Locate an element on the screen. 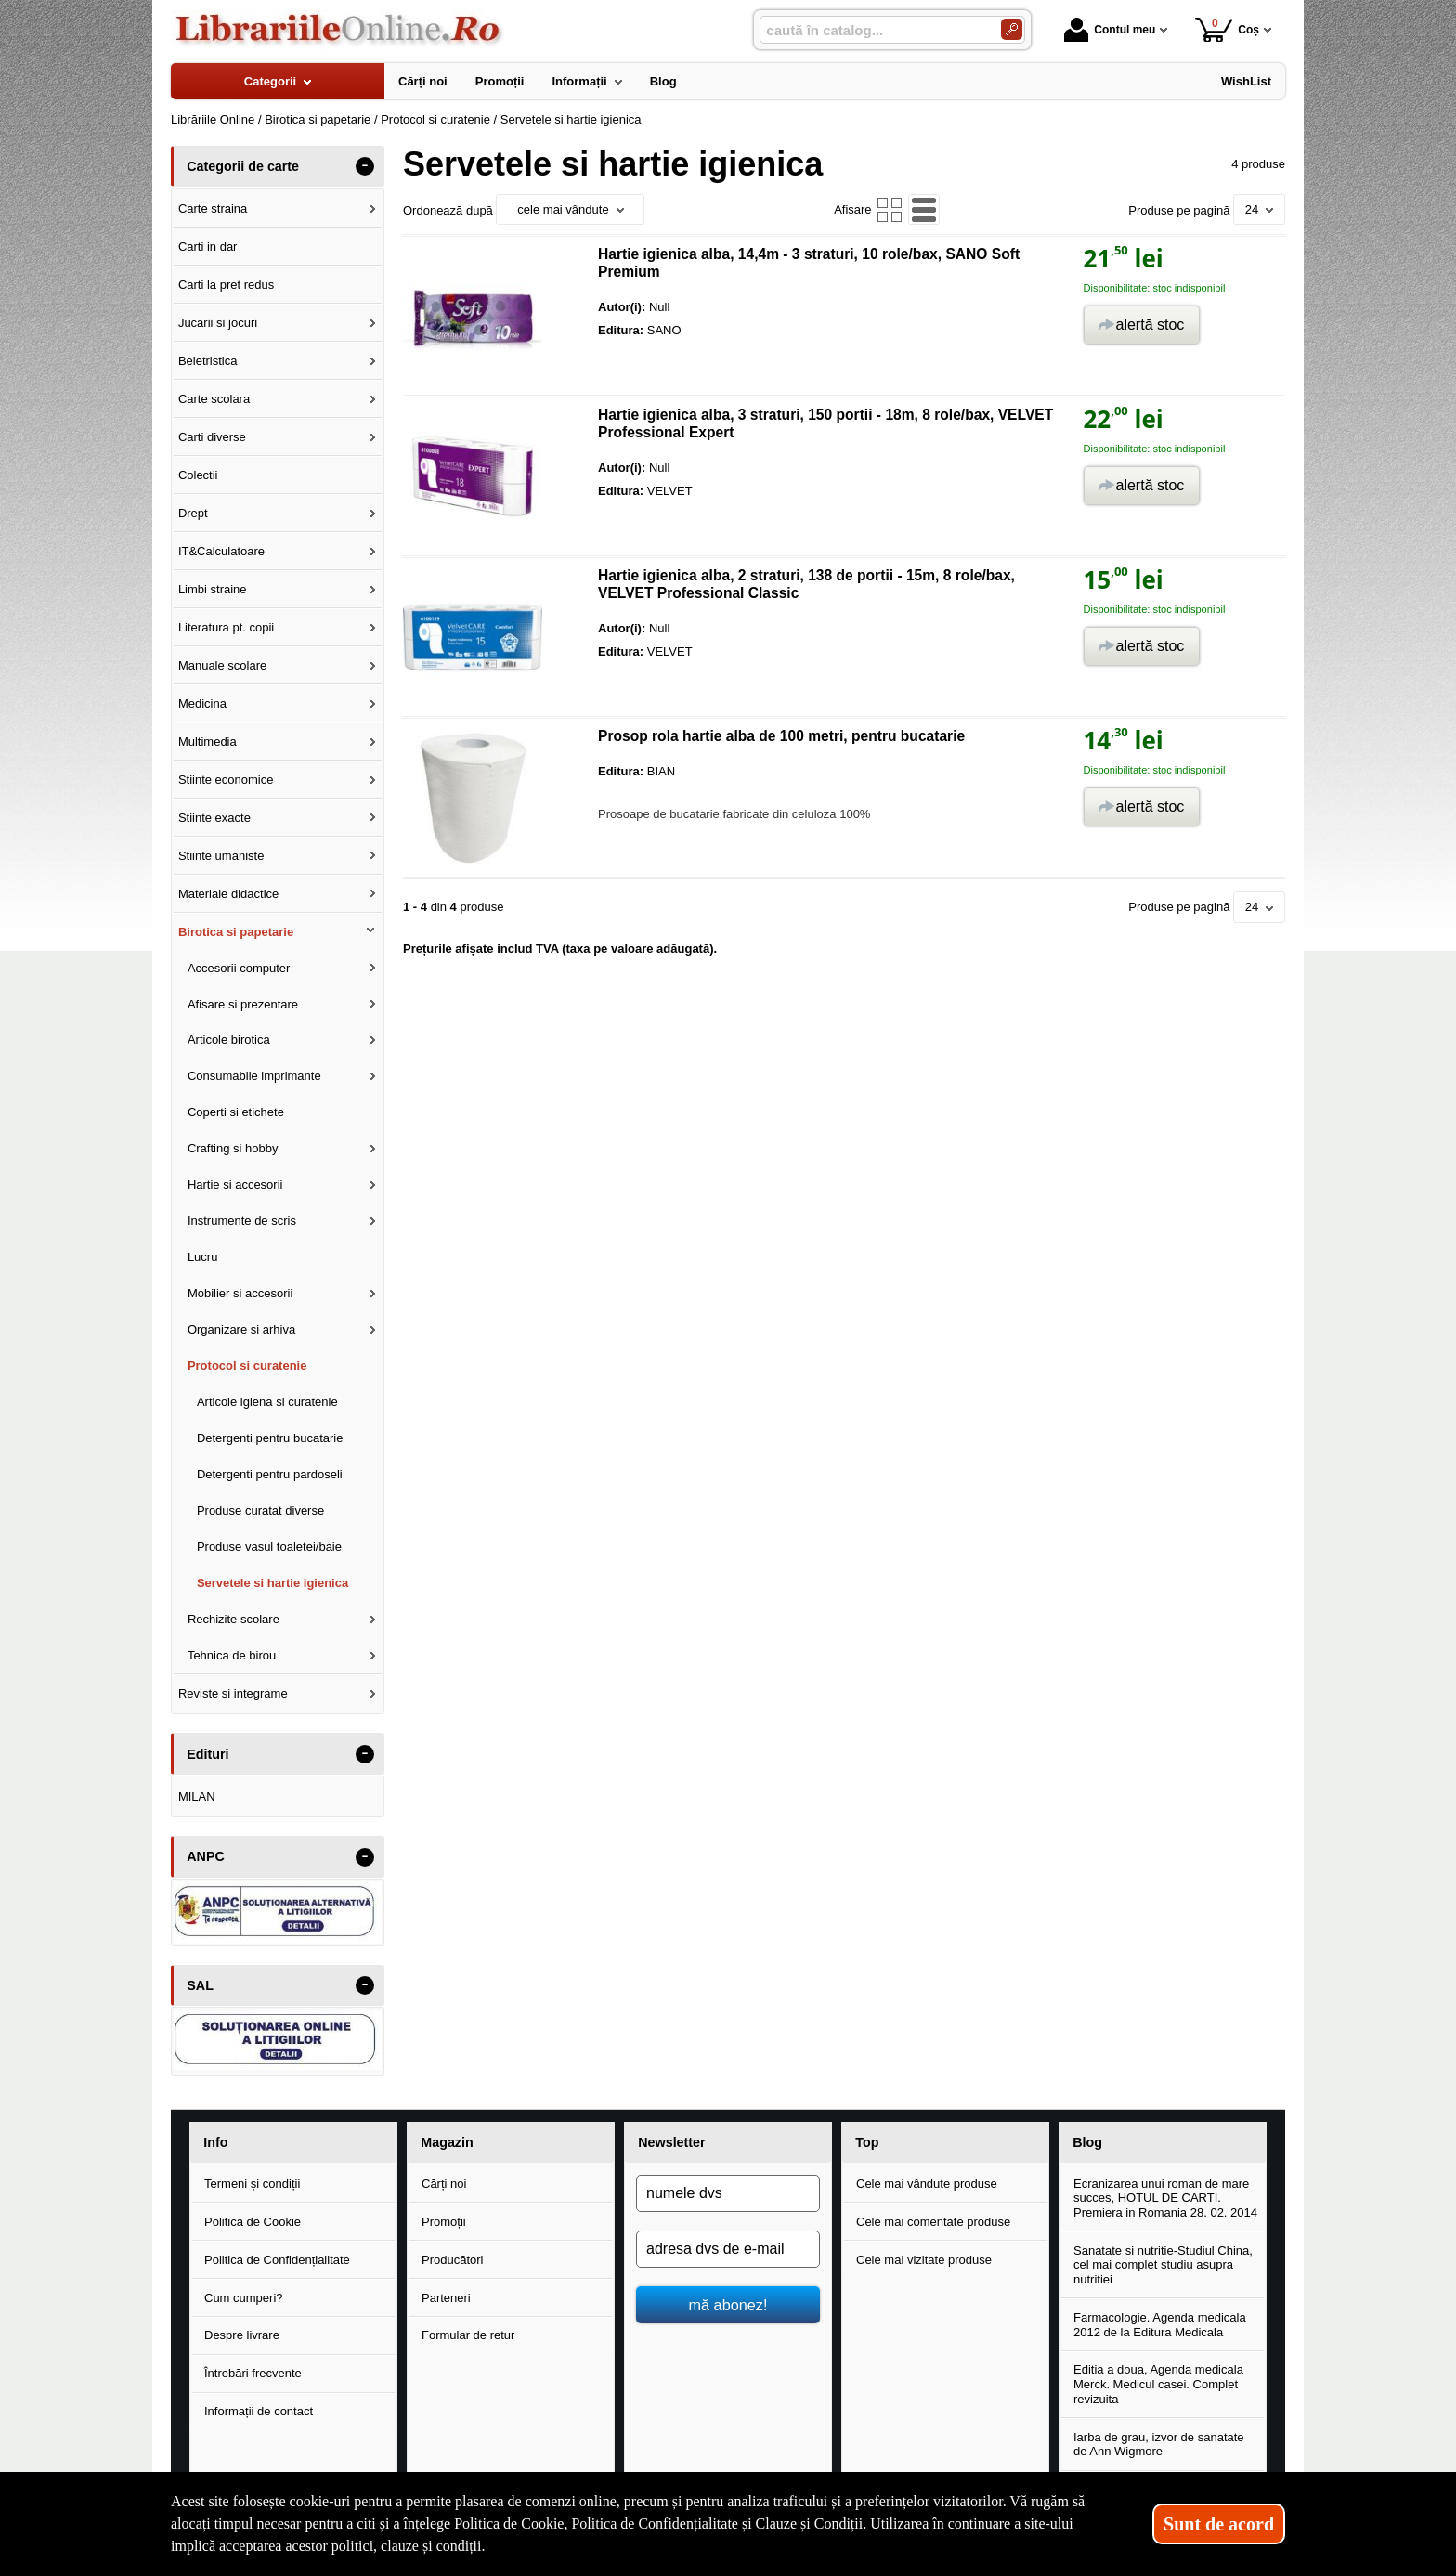 This screenshot has width=1456, height=2576. Manuale scolare is located at coordinates (222, 665).